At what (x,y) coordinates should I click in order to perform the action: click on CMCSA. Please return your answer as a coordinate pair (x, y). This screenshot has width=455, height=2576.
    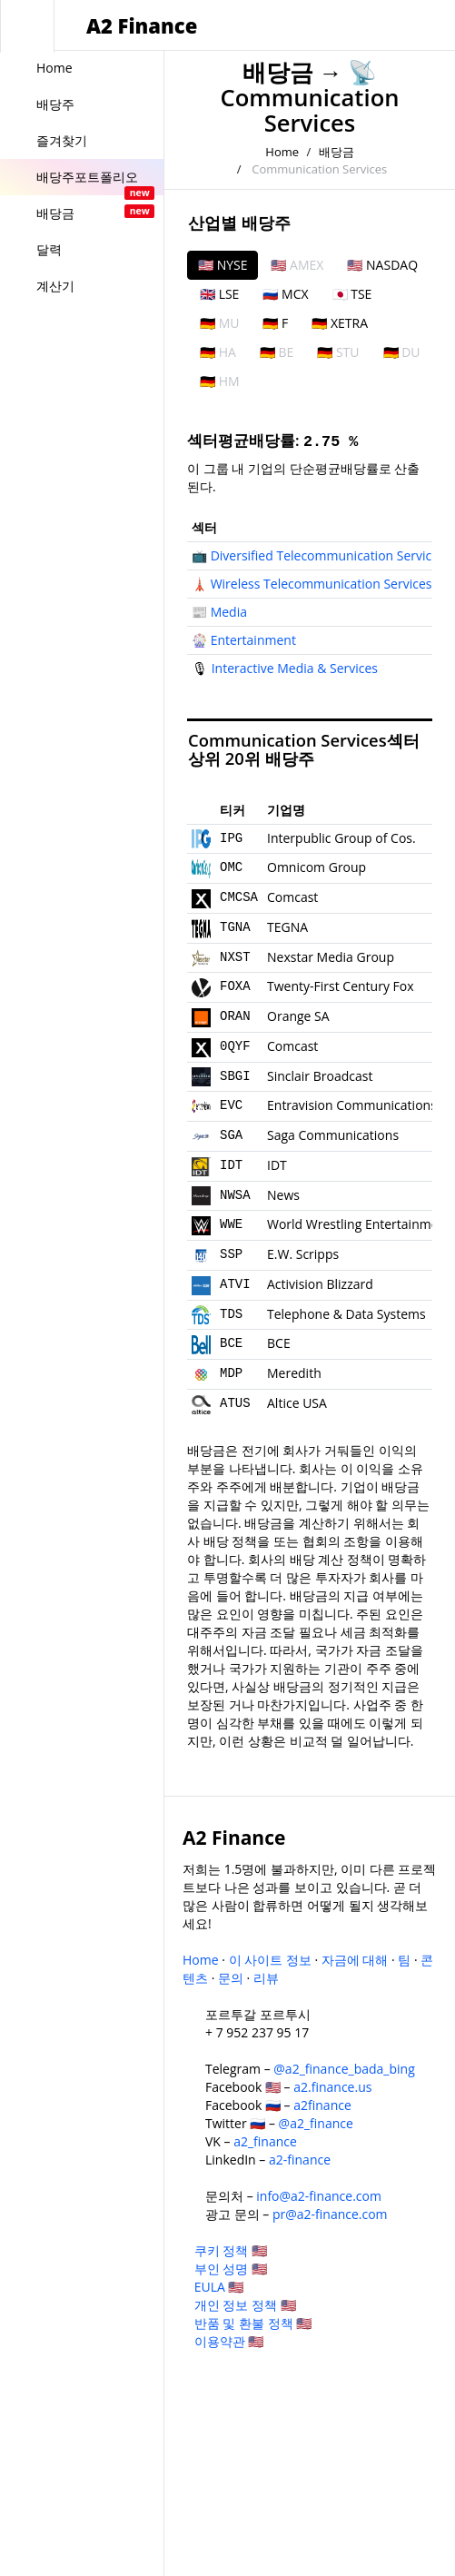
    Looking at the image, I should click on (239, 897).